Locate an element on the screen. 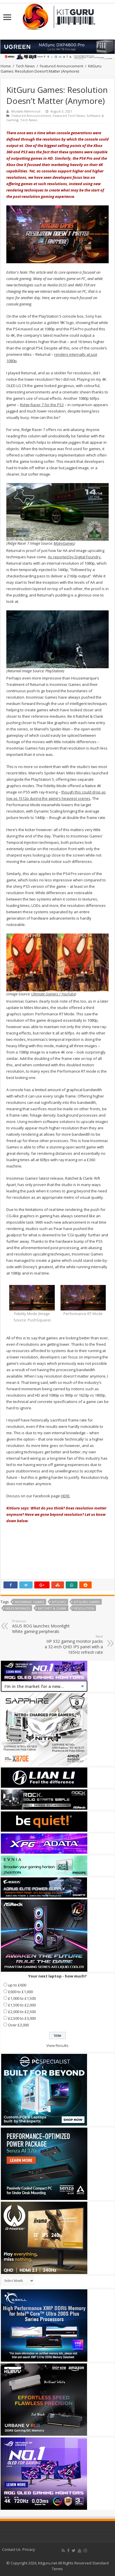 This screenshot has height=2576, width=115. MobyGames is located at coordinates (64, 543).